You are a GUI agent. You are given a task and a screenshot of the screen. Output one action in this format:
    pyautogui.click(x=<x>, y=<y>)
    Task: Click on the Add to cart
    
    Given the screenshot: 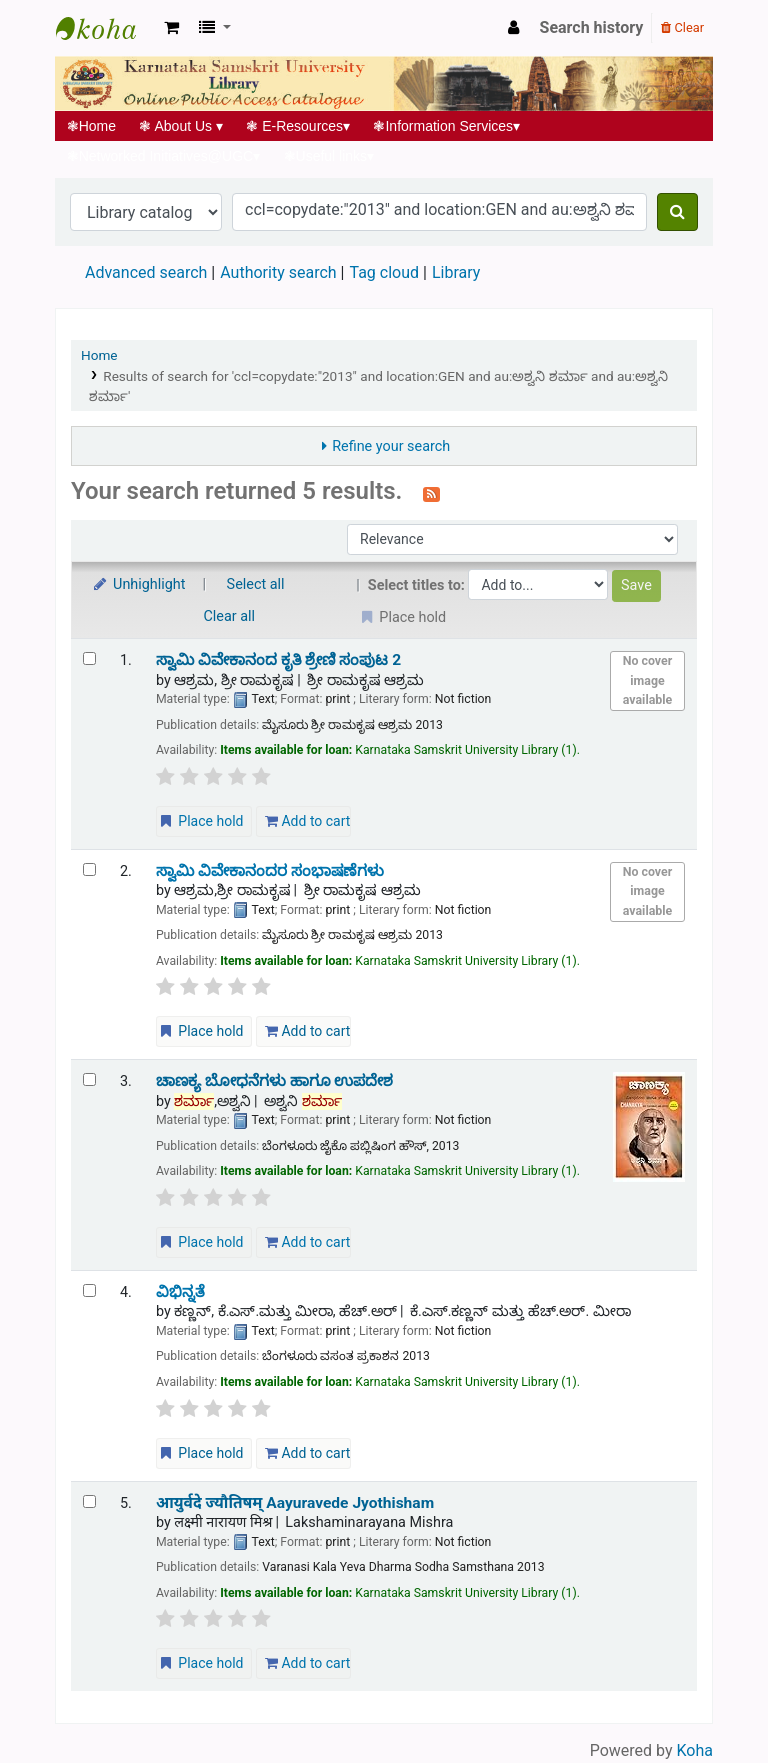 What is the action you would take?
    pyautogui.click(x=307, y=821)
    